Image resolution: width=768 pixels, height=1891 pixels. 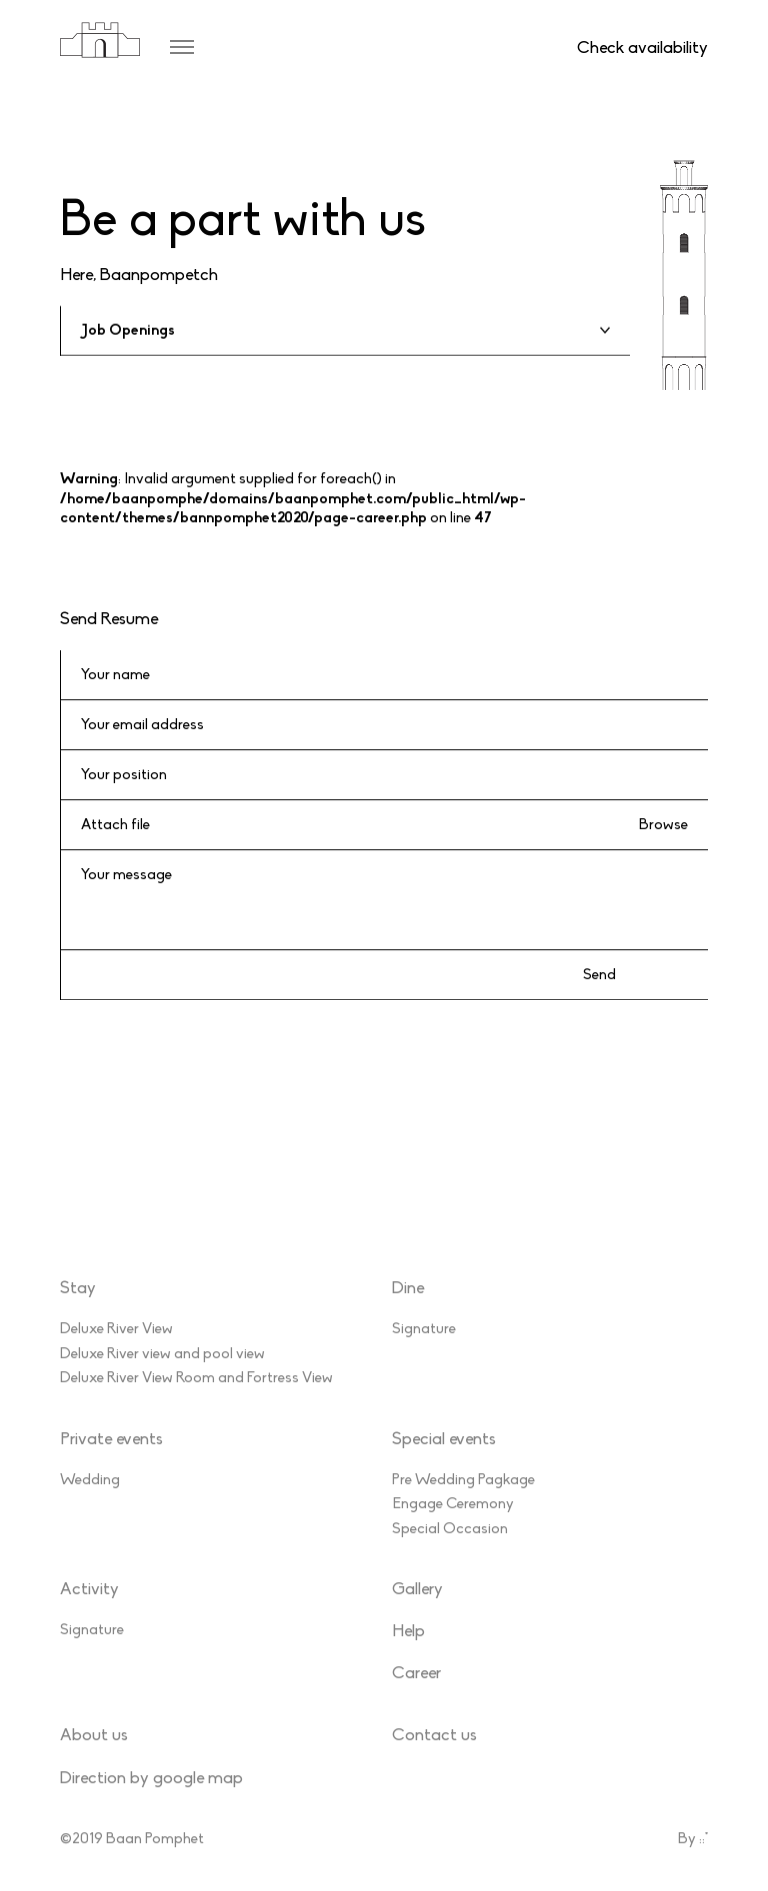 What do you see at coordinates (444, 1455) in the screenshot?
I see `Special events` at bounding box center [444, 1455].